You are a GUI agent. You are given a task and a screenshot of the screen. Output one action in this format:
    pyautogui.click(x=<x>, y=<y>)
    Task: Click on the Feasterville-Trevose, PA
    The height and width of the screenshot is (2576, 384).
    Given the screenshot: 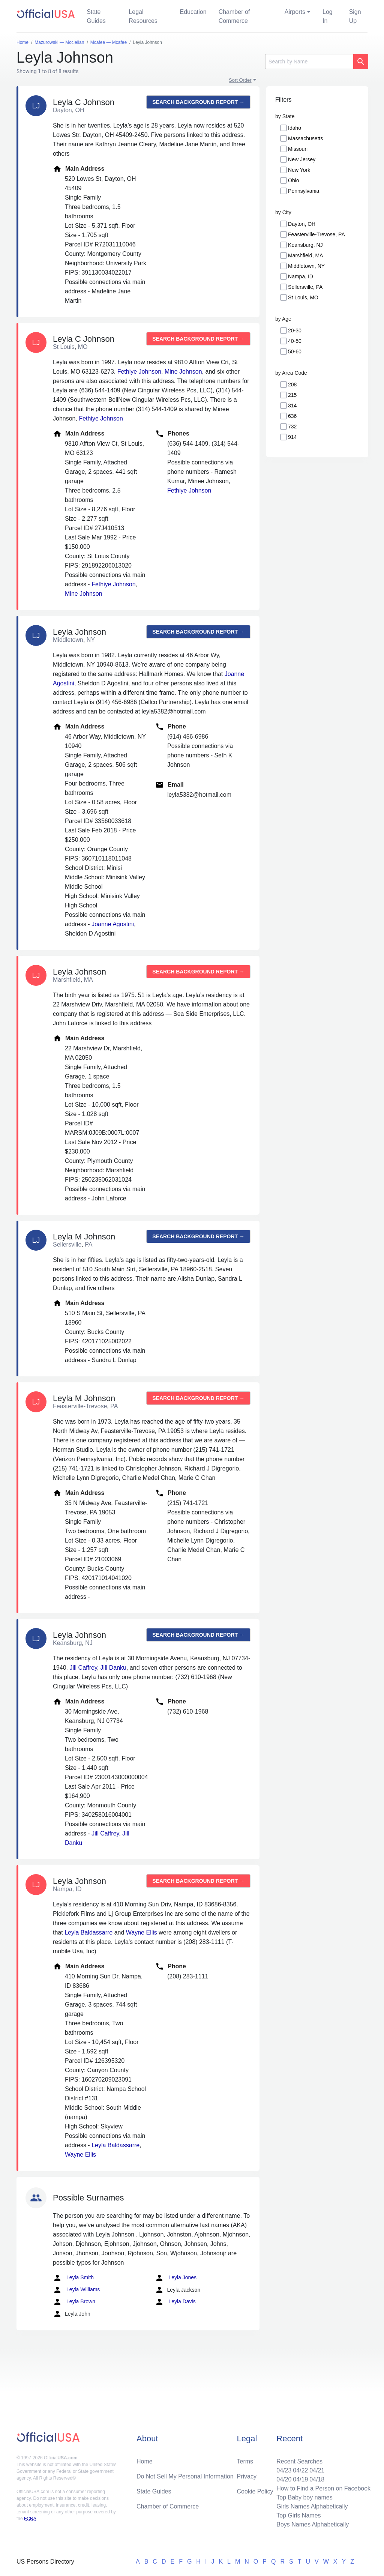 What is the action you would take?
    pyautogui.click(x=316, y=234)
    